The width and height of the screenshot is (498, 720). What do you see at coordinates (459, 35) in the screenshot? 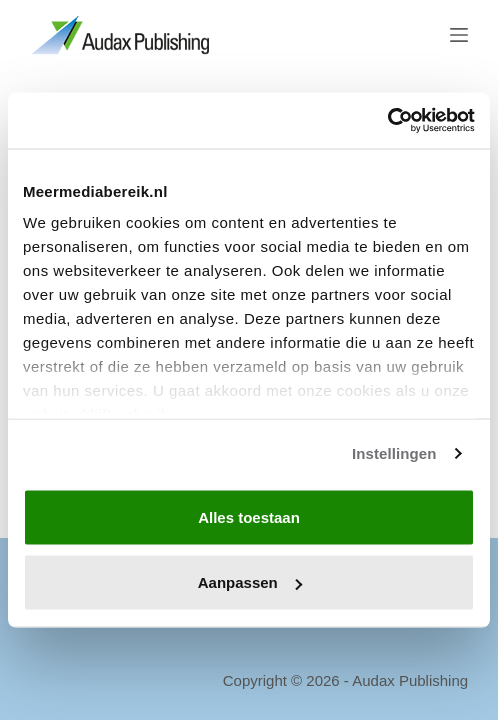
I see `[Menu]` at bounding box center [459, 35].